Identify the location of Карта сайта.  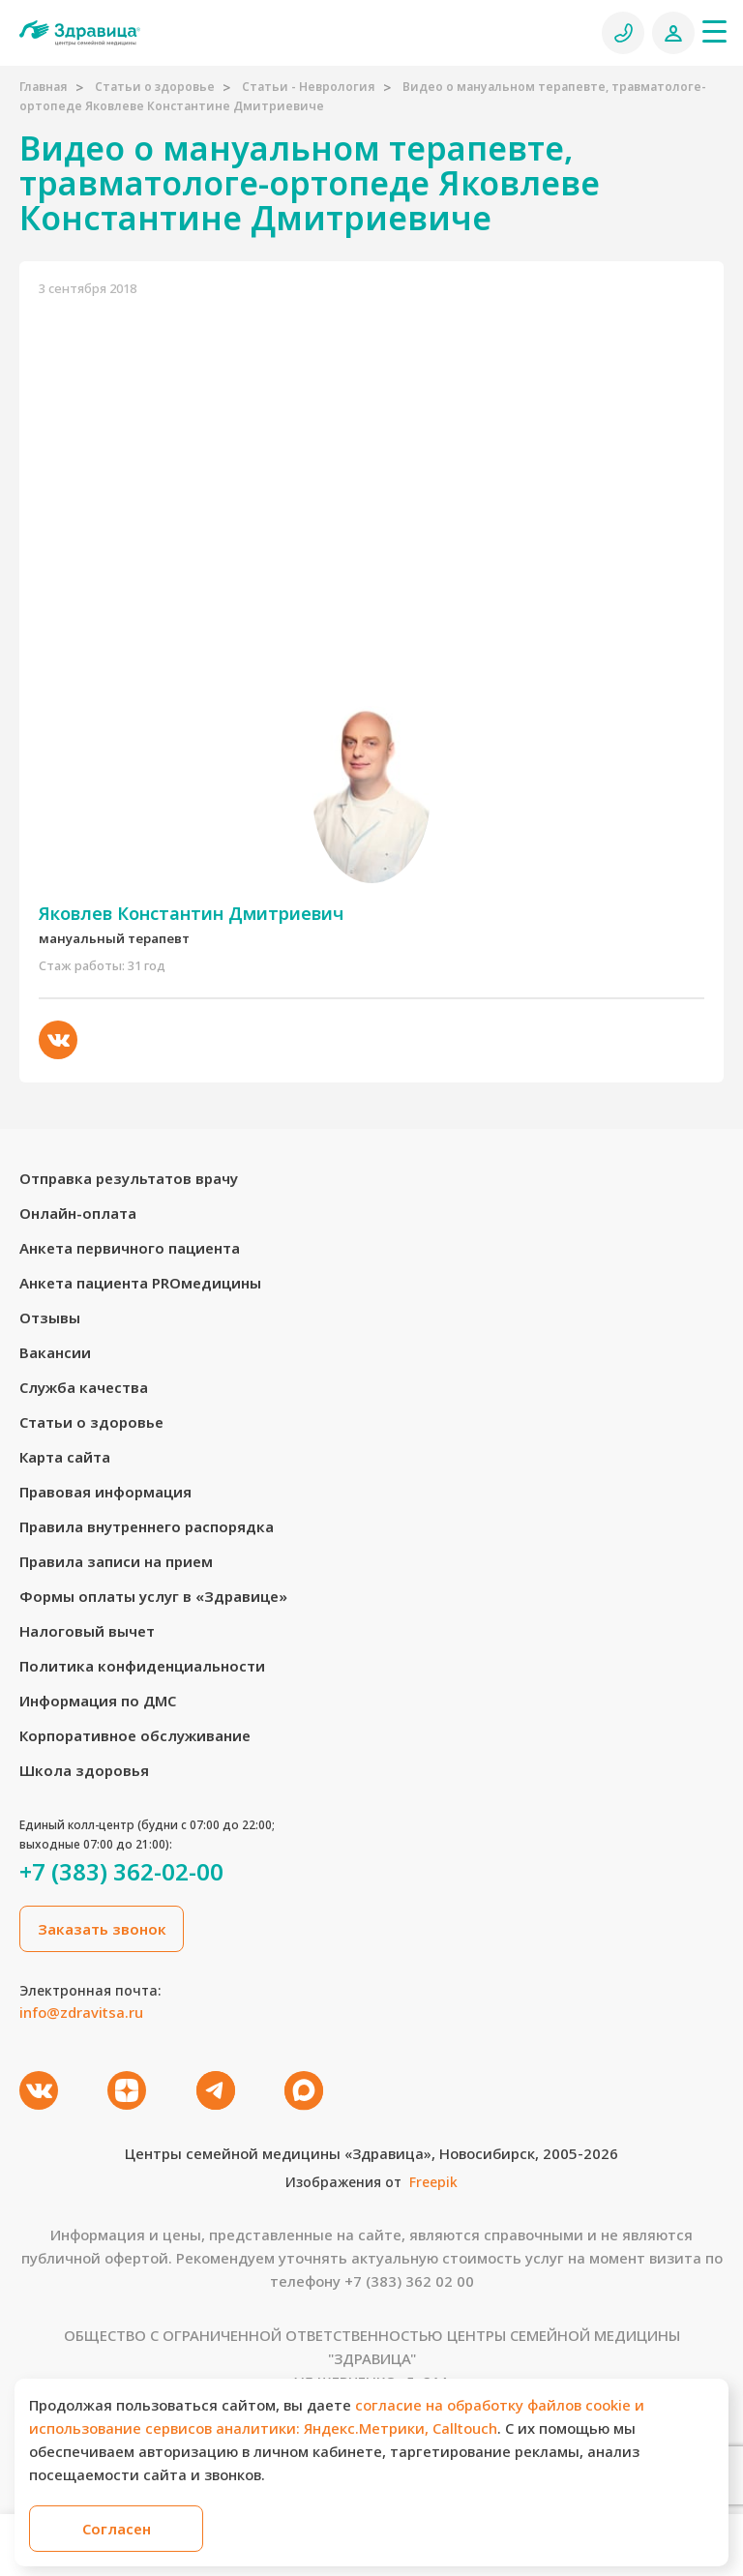
(64, 1456).